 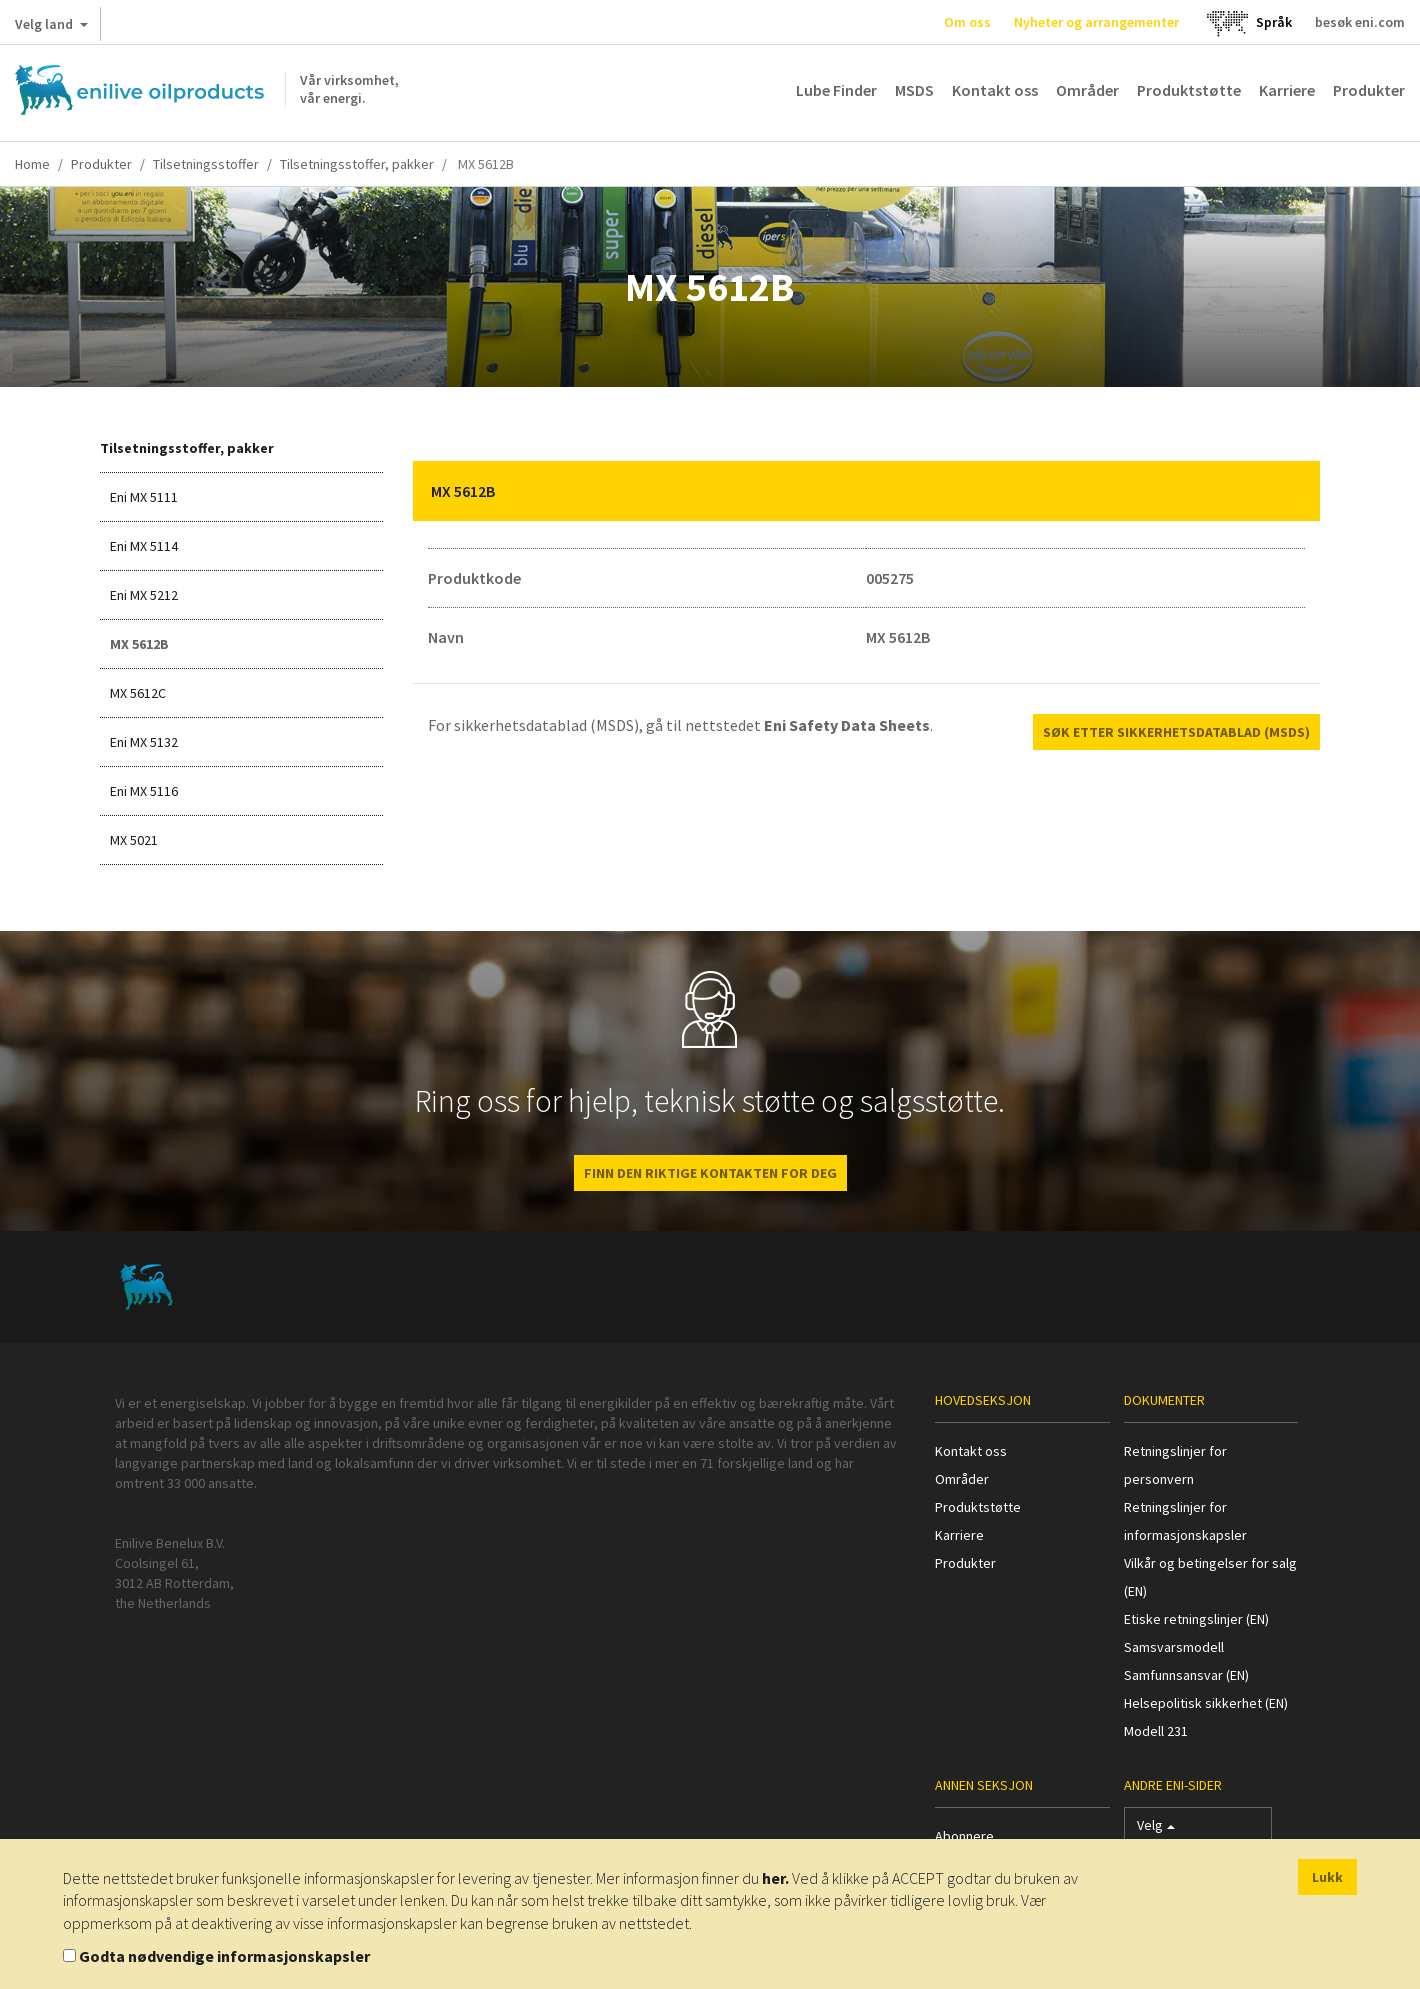 I want to click on besøk eni.com, so click(x=1360, y=22).